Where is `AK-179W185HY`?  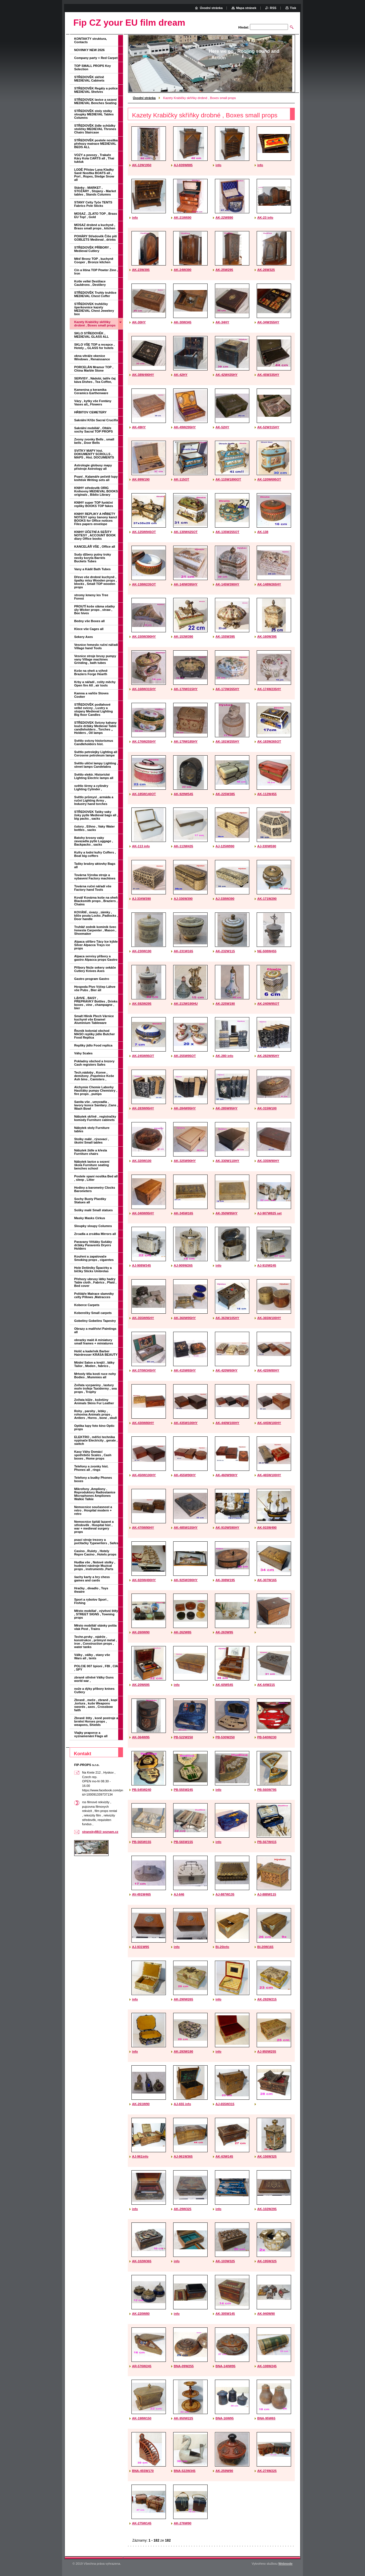 AK-179W185HY is located at coordinates (185, 741).